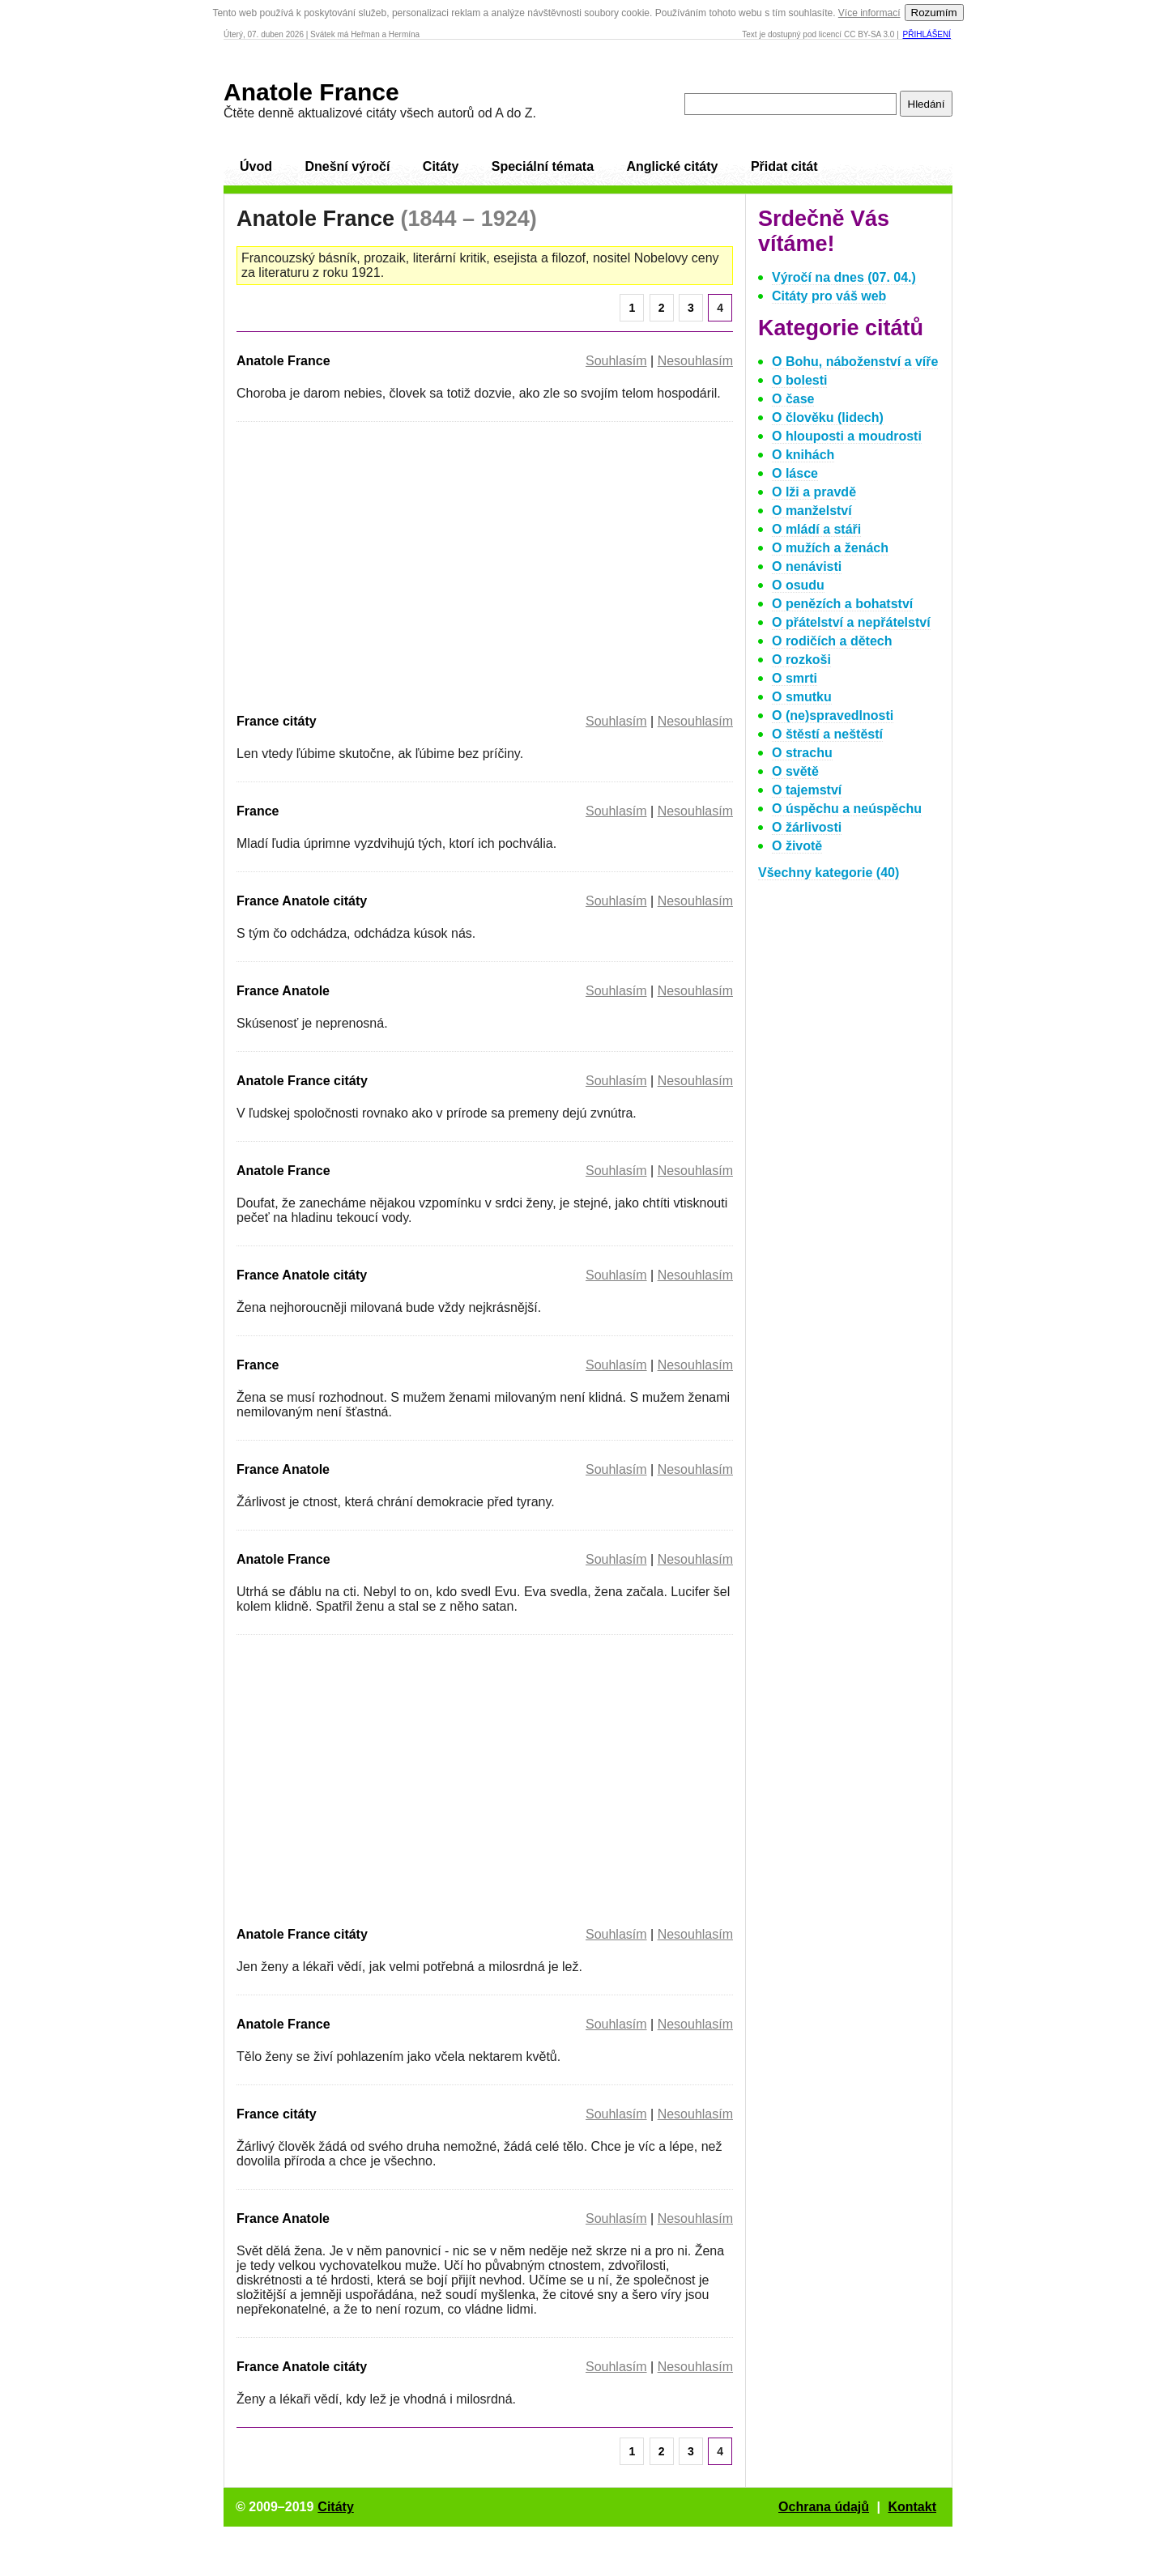 This screenshot has height=2576, width=1176. Describe the element at coordinates (616, 361) in the screenshot. I see `Souhlasím` at that location.